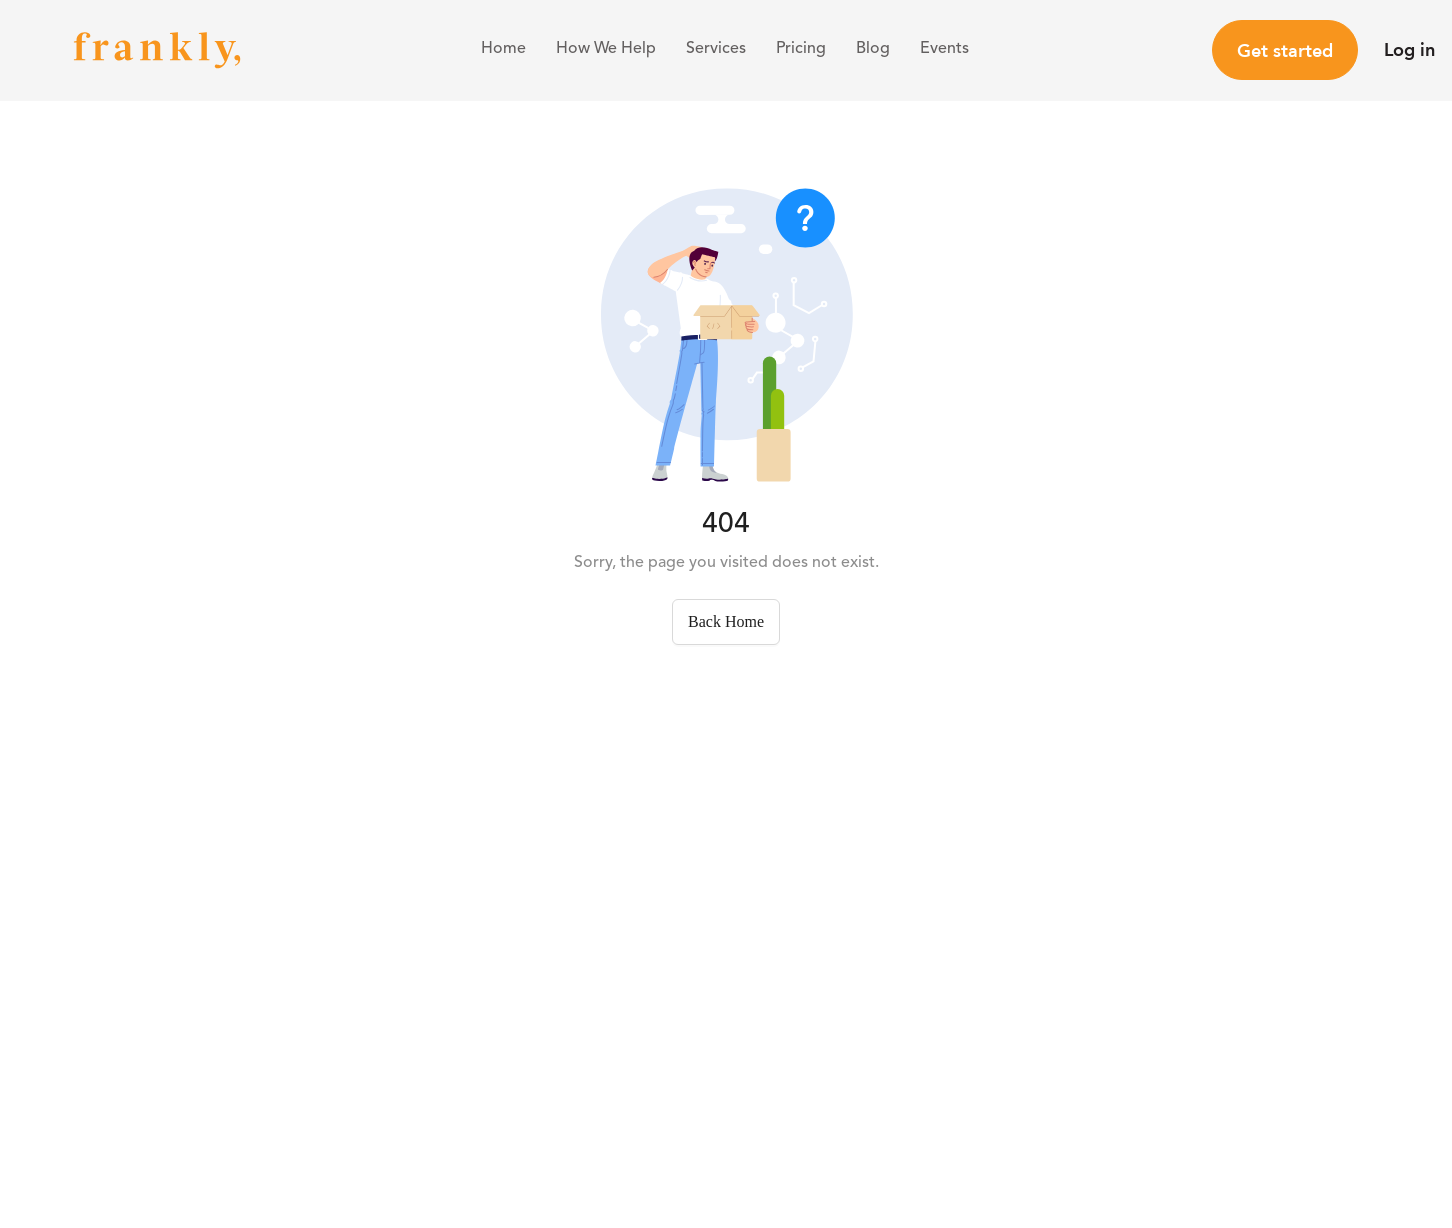  I want to click on Log in, so click(1409, 49).